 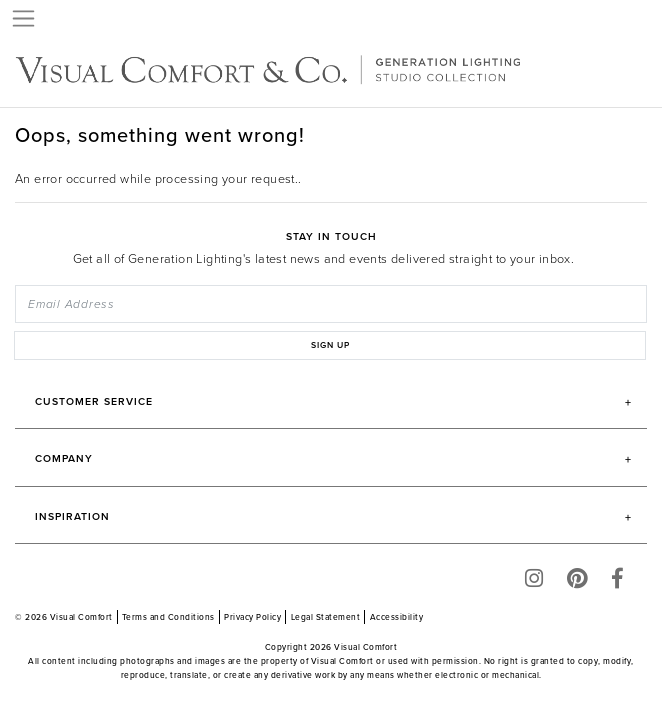 I want to click on [Pinterest], so click(x=577, y=582).